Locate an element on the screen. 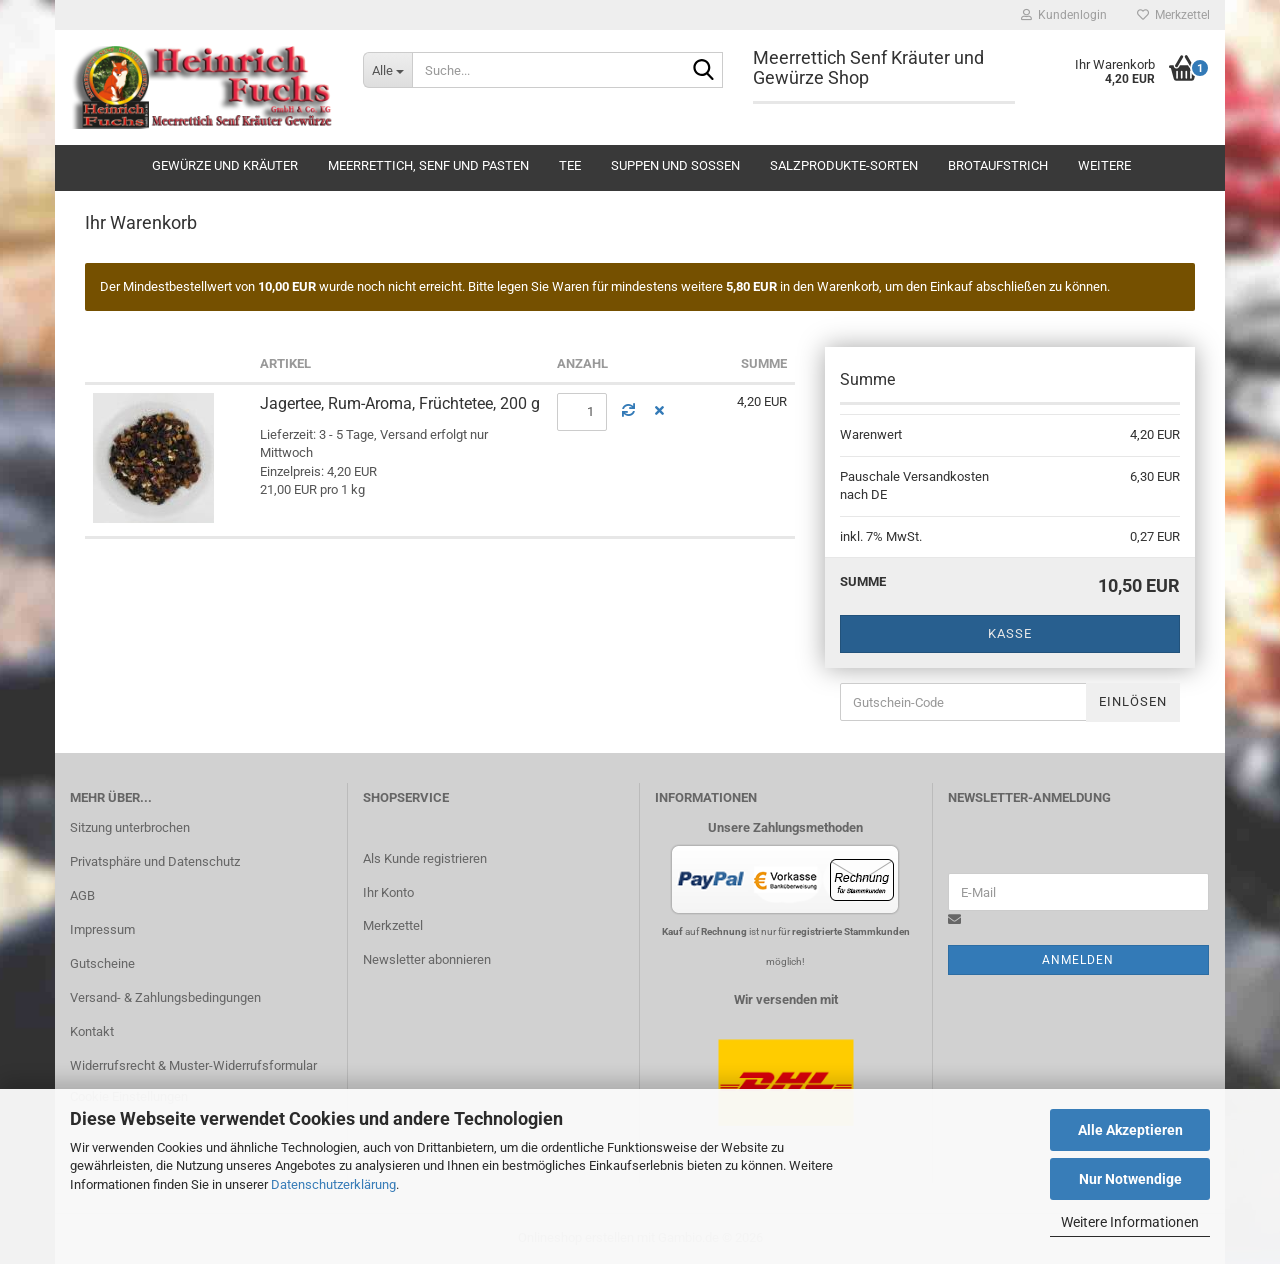 This screenshot has width=1280, height=1264. Ihr Konto is located at coordinates (388, 892).